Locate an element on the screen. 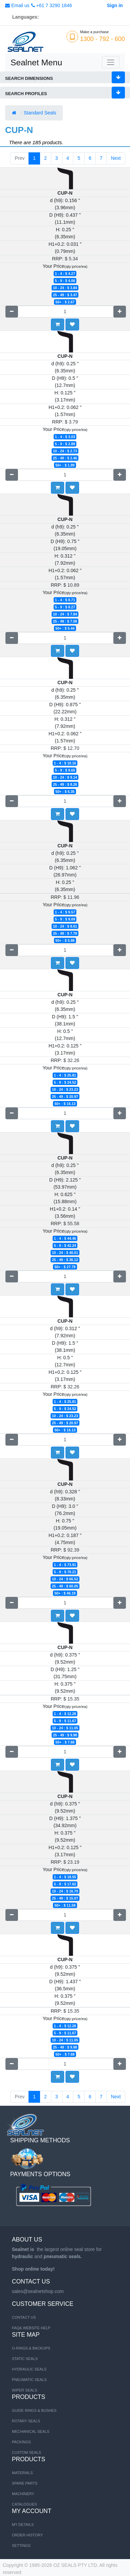 Image resolution: width=130 pixels, height=2576 pixels. PNEUMATIC SEALS is located at coordinates (29, 2380).